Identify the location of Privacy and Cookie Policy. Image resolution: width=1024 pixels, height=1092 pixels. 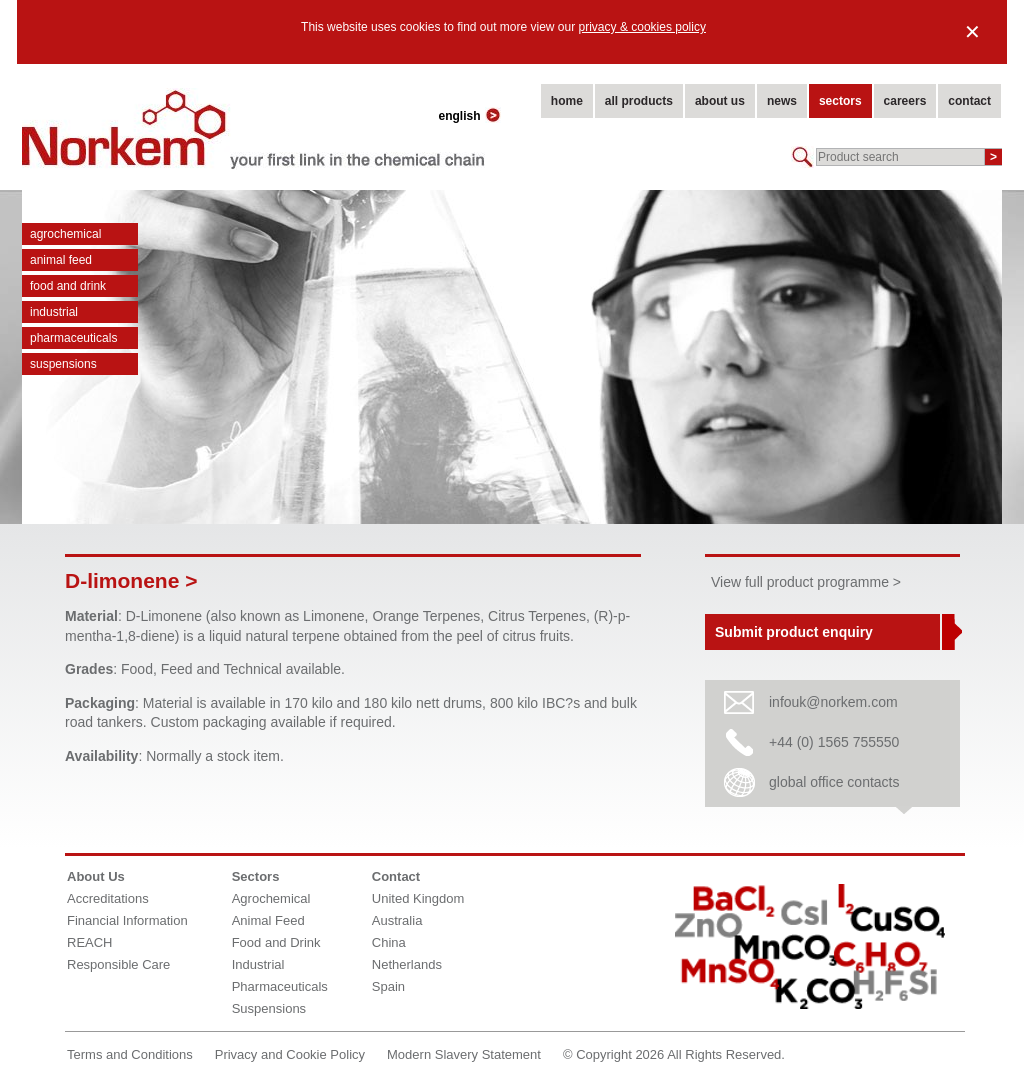
(290, 1054).